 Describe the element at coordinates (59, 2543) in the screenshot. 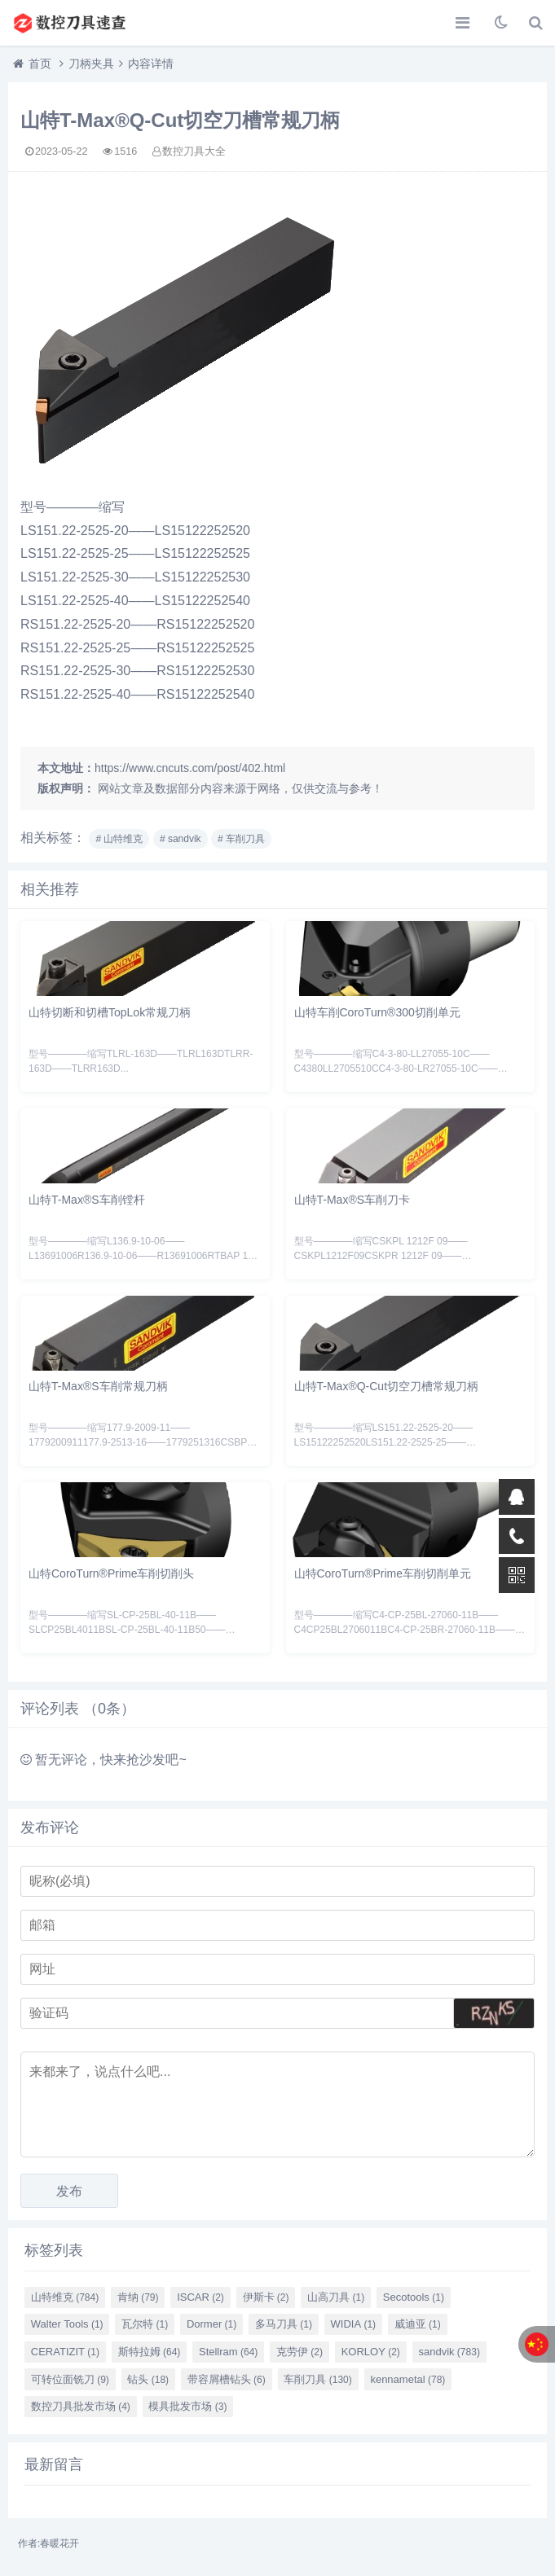

I see `春暖花开` at that location.